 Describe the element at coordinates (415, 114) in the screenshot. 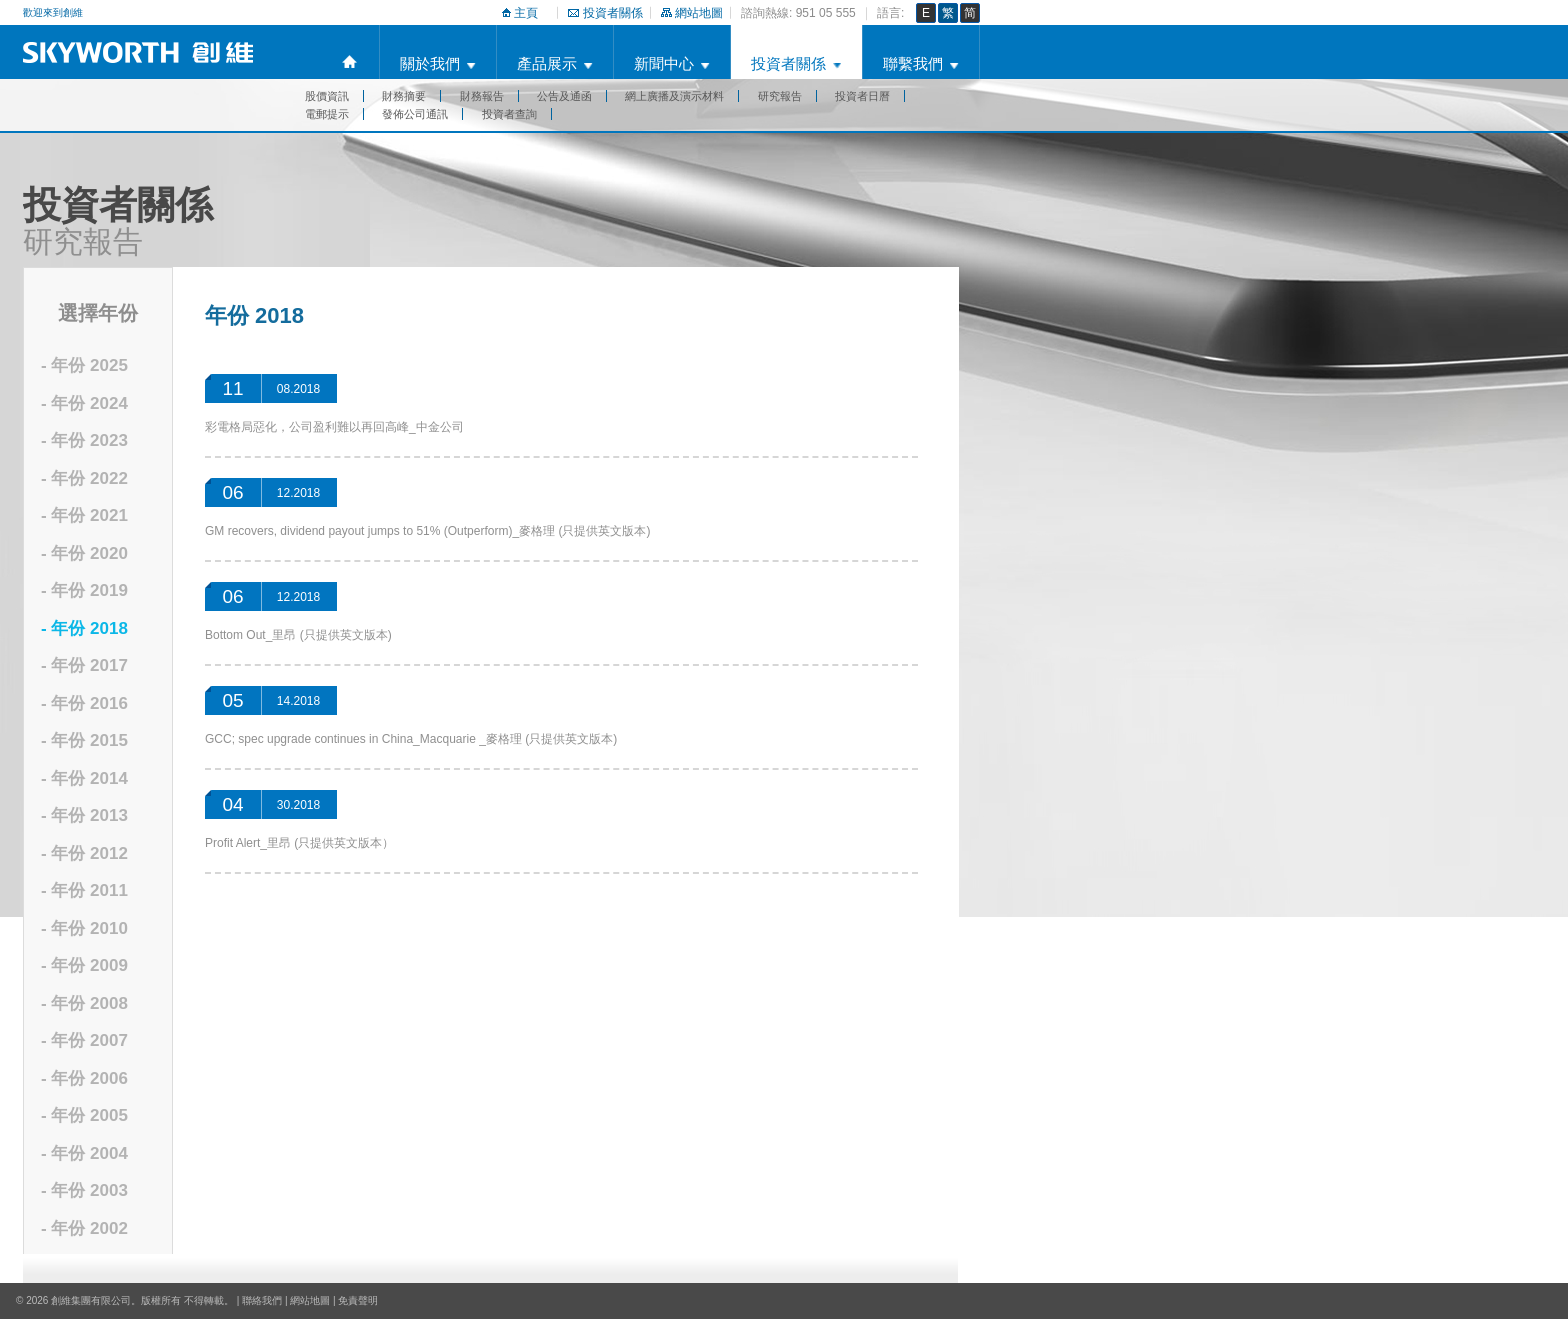

I see `發佈公司通訊` at that location.